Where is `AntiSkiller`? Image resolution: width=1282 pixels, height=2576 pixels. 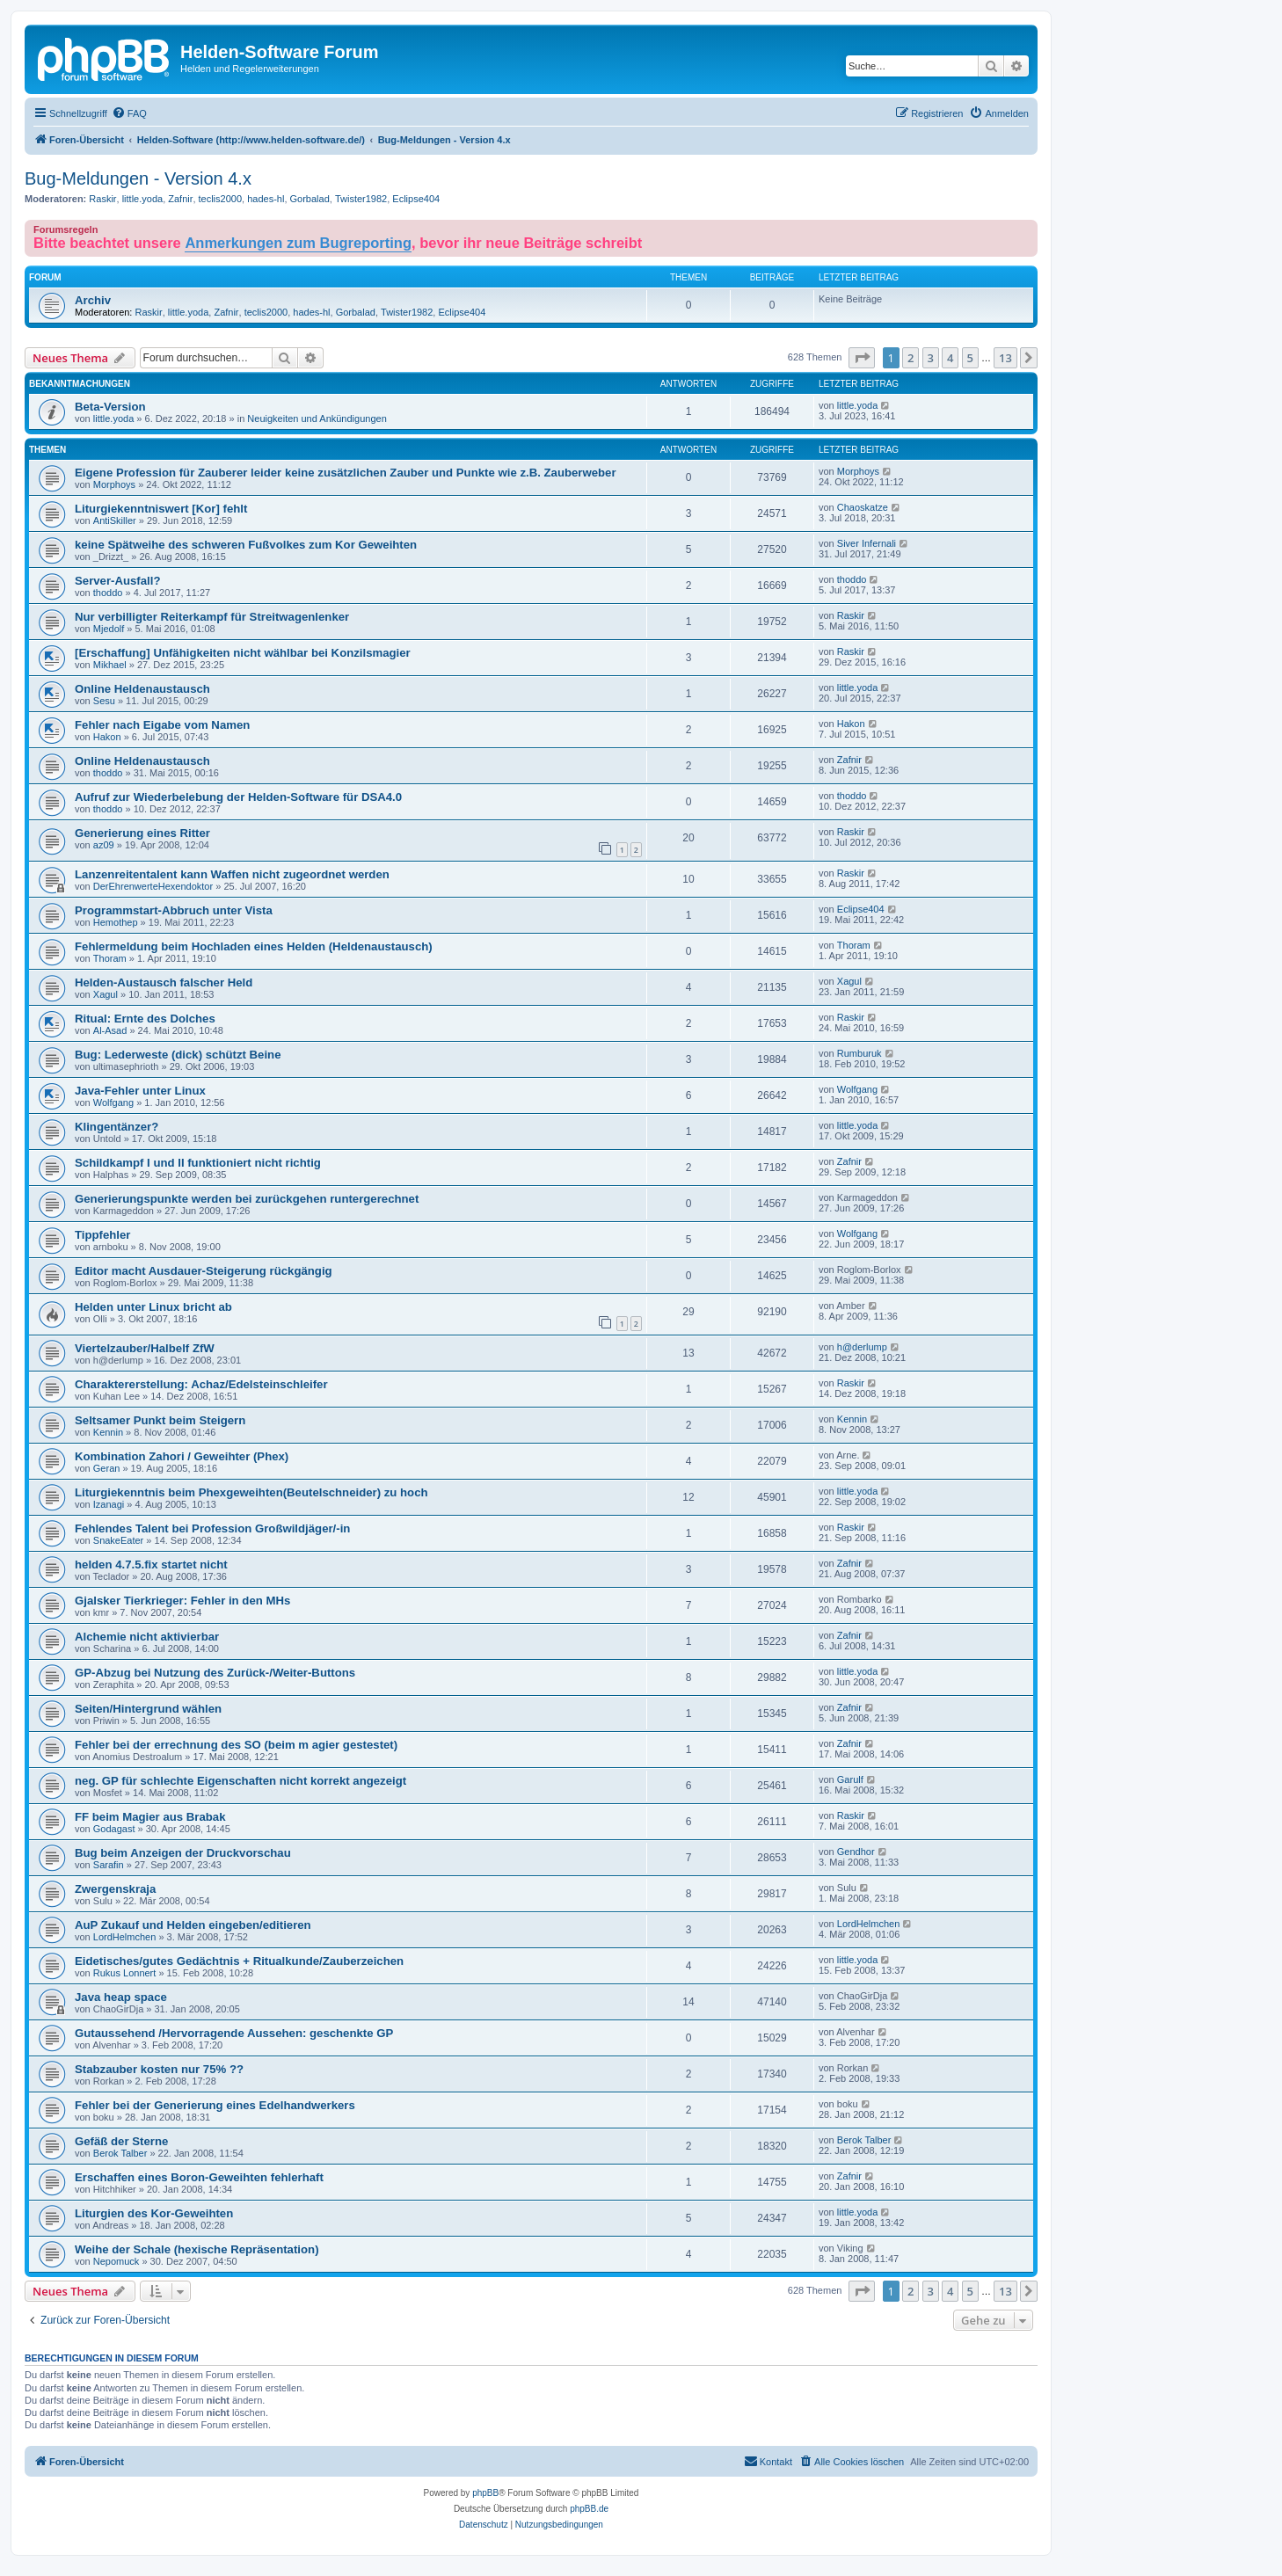 AntiSkiller is located at coordinates (114, 520).